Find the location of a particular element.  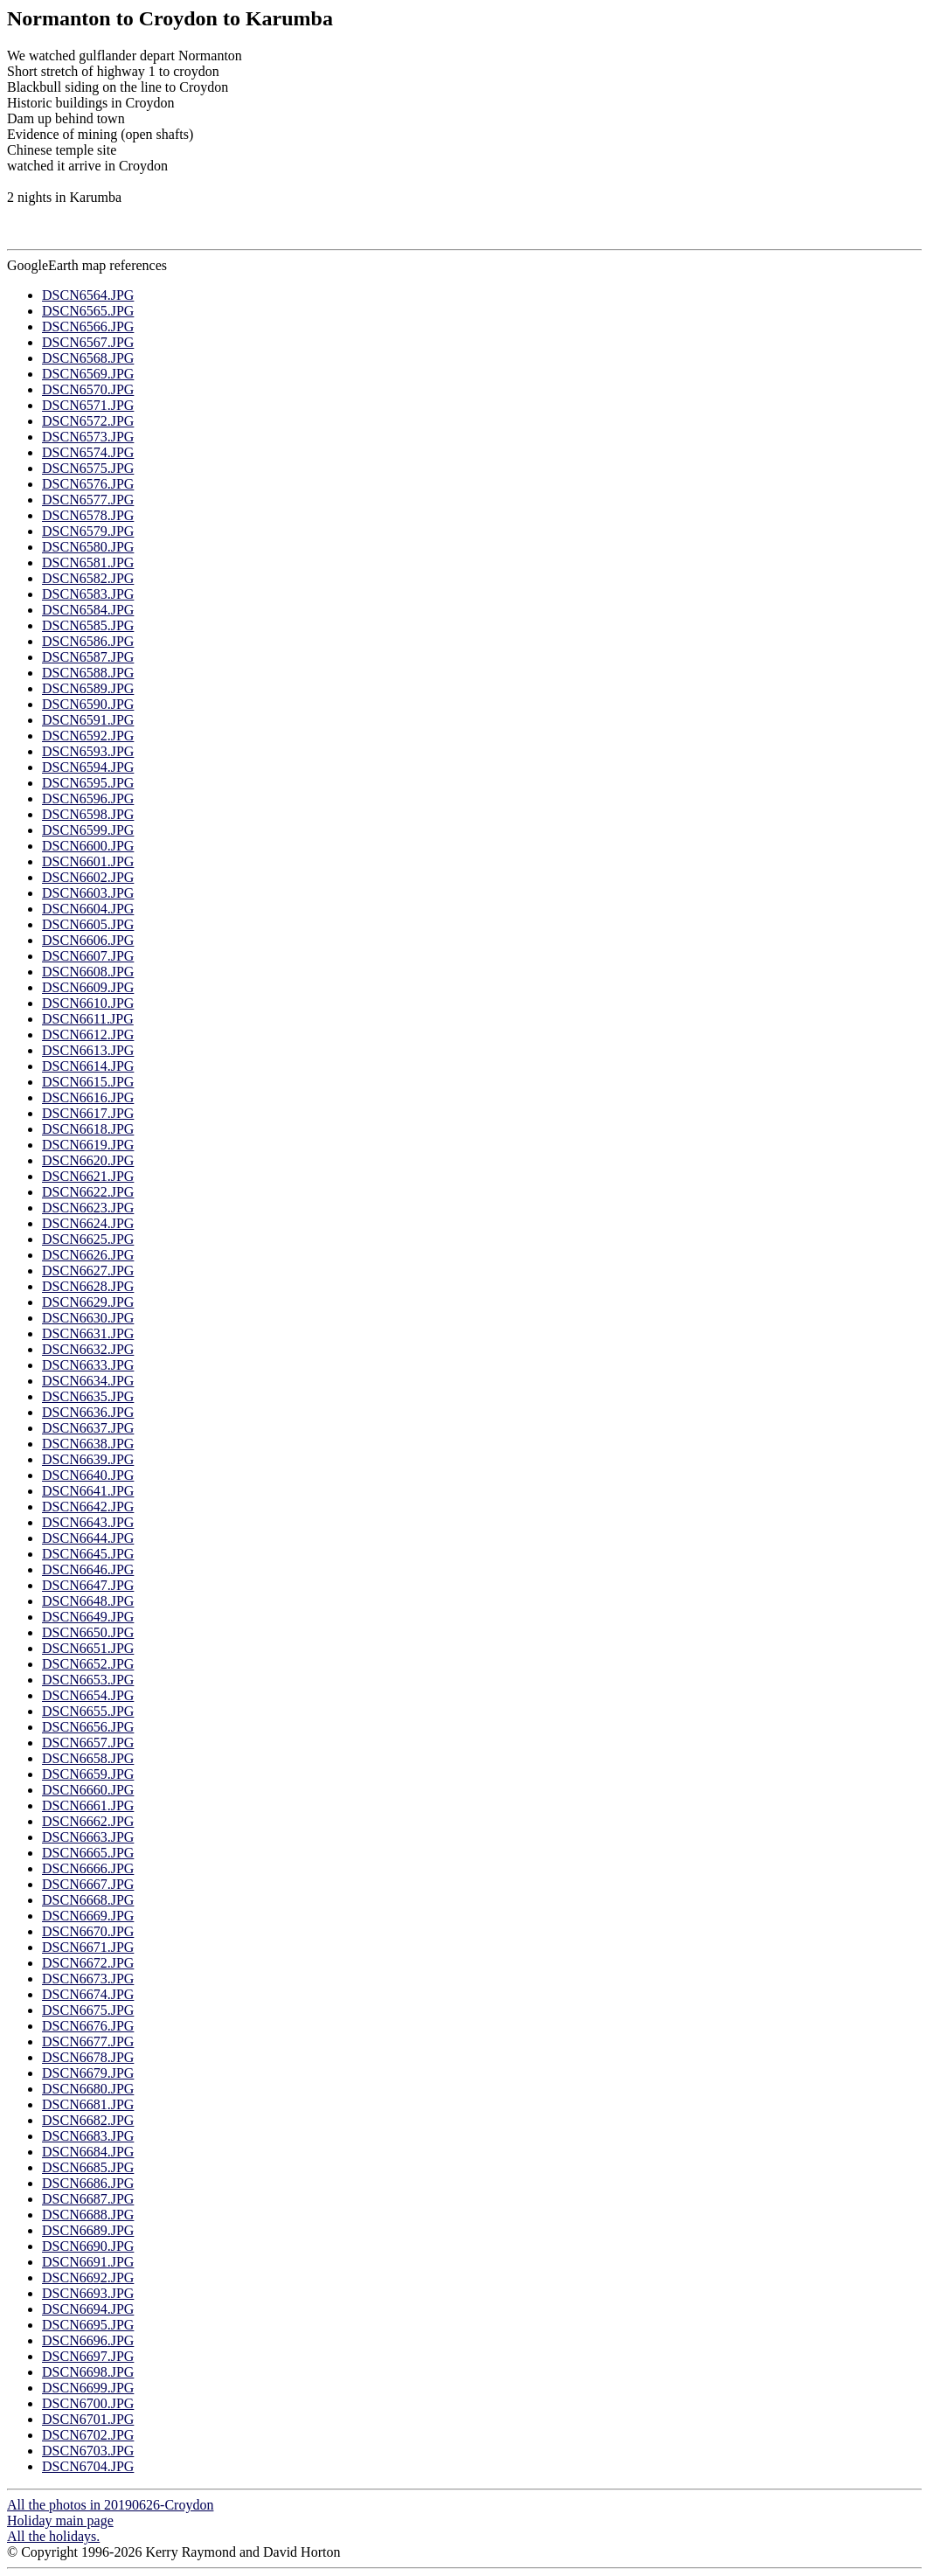

DSCN6566.JPG is located at coordinates (88, 326).